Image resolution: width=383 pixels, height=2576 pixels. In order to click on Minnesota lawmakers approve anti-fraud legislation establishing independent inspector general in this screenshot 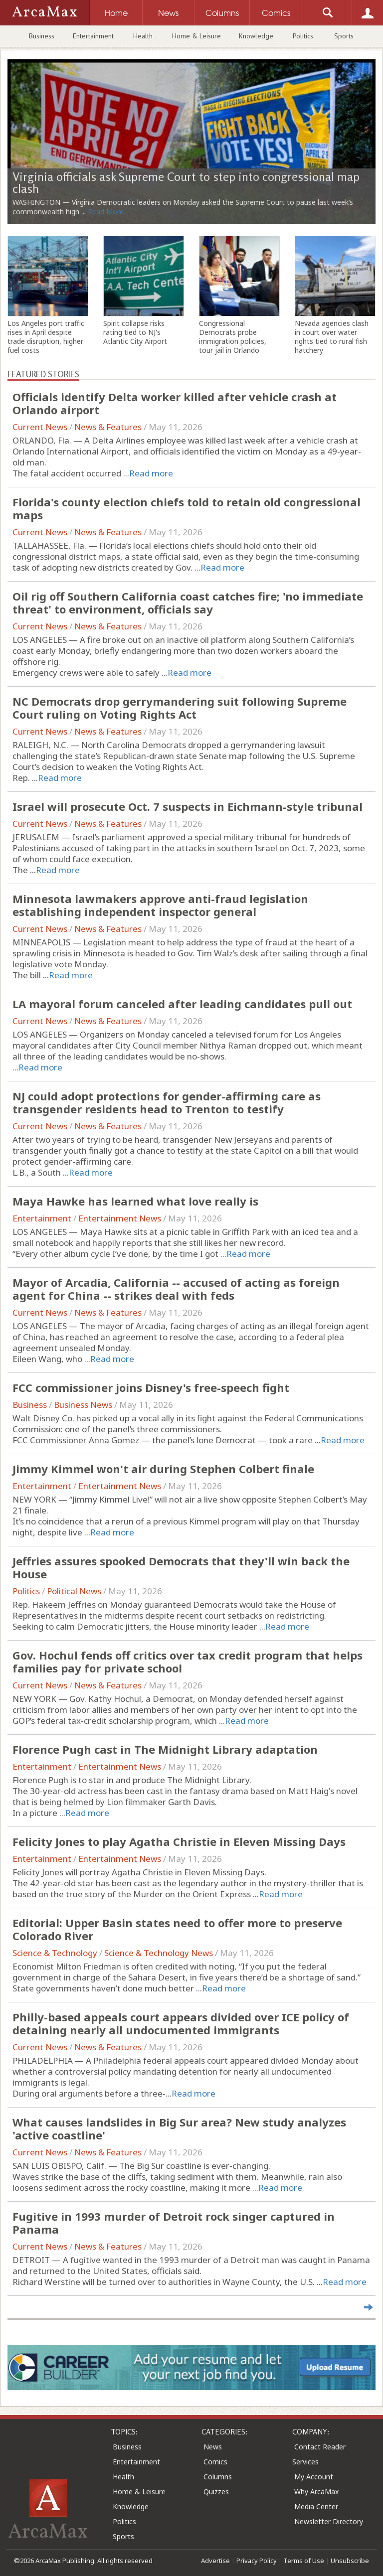, I will do `click(160, 905)`.